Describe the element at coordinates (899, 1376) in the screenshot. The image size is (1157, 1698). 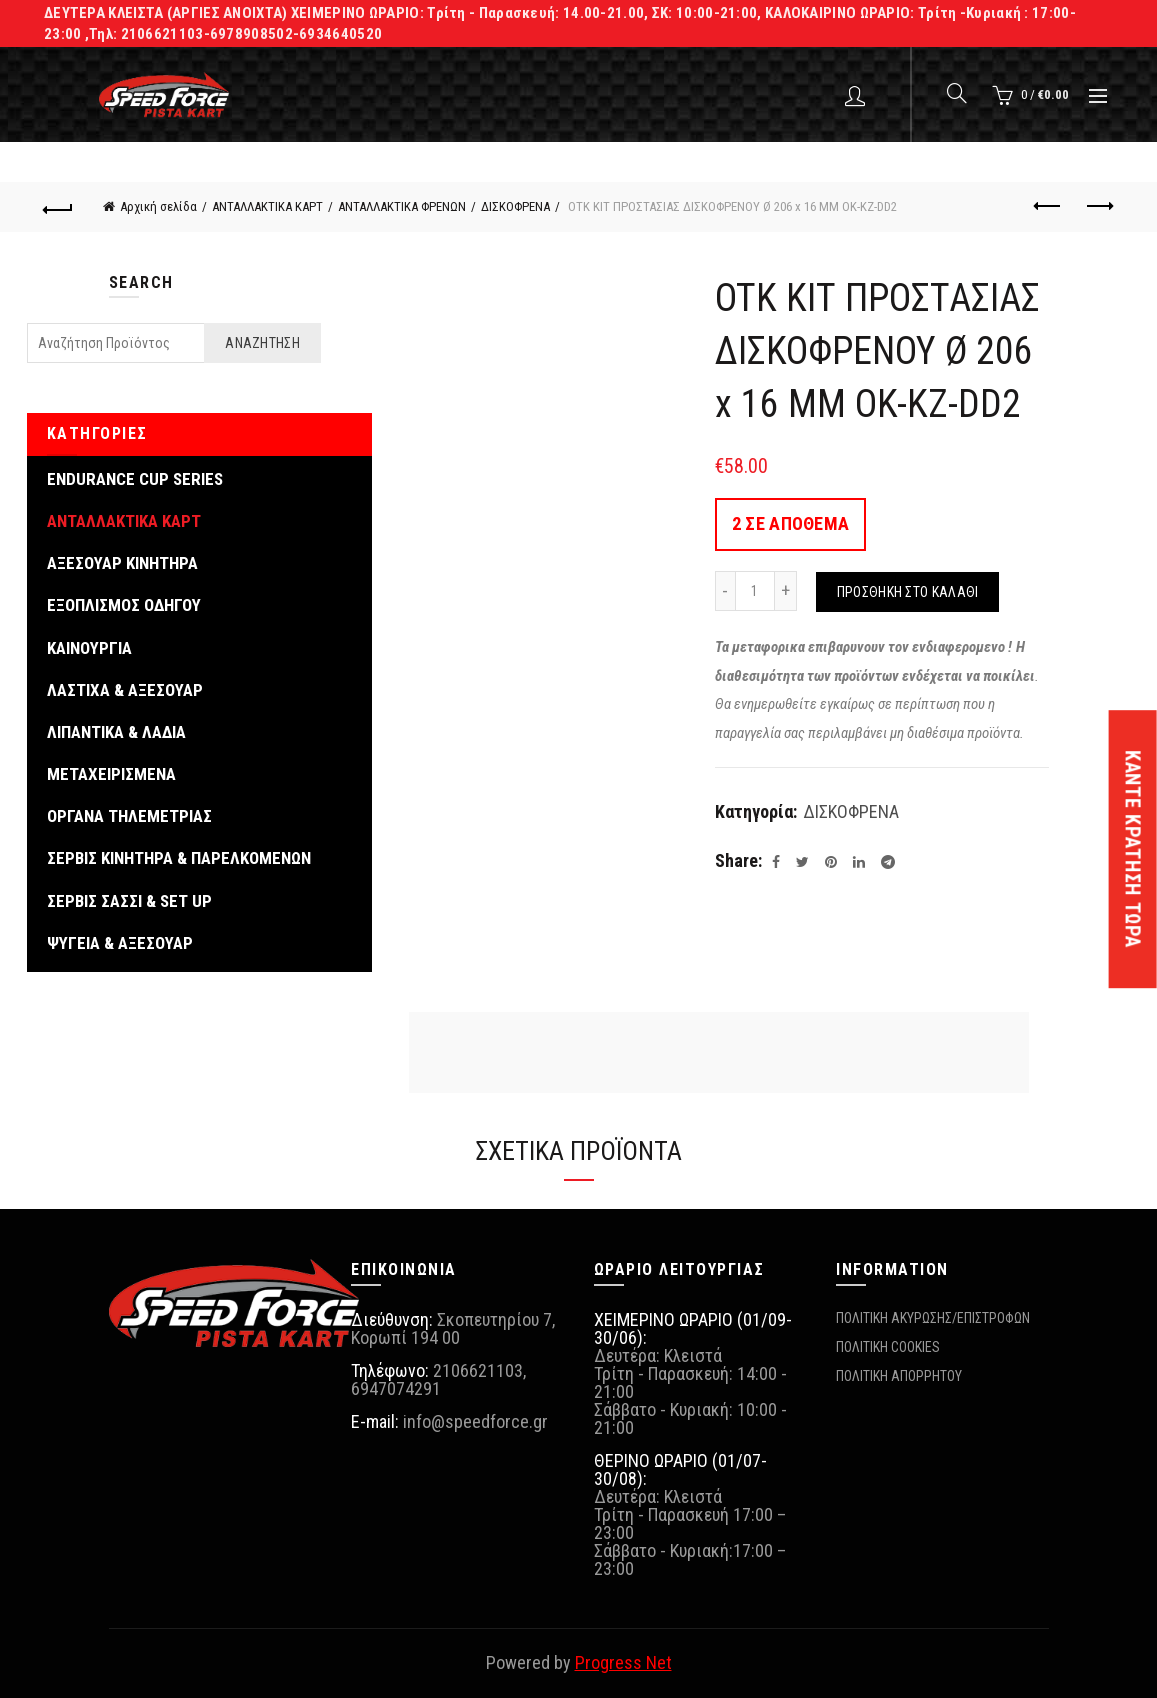
I see `ΠΟΛΙΤΙΚΗ ΑΠΟΡΡΗΤΟΥ` at that location.